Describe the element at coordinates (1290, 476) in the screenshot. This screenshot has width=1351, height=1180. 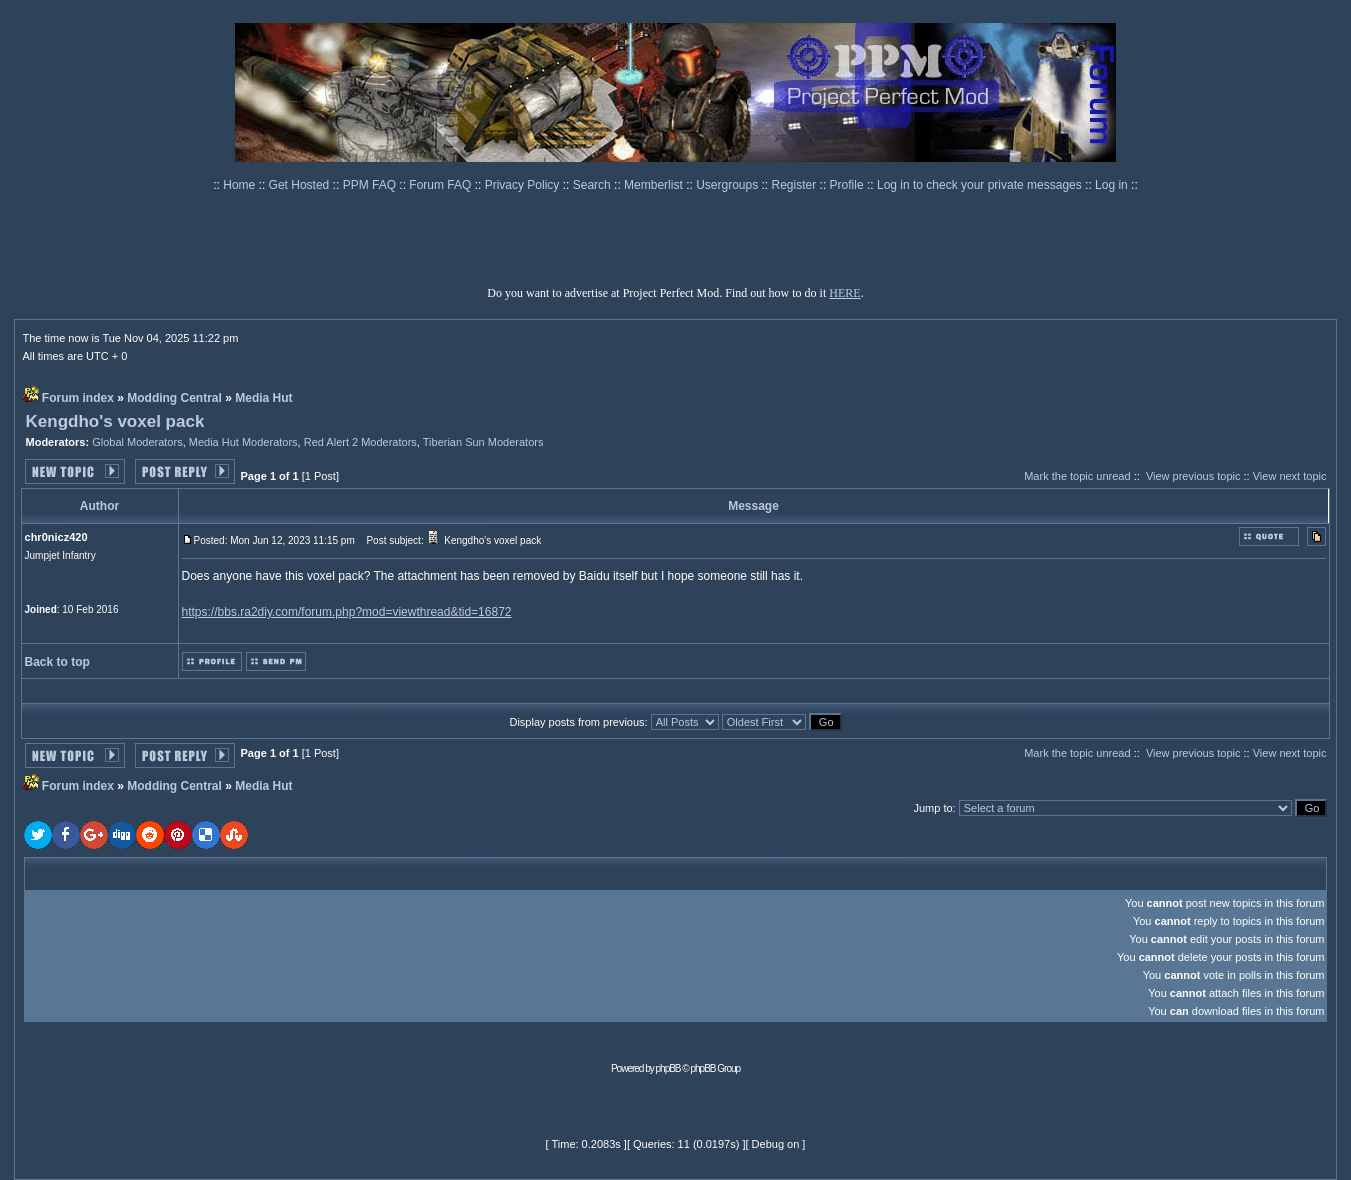
I see `View next topic` at that location.